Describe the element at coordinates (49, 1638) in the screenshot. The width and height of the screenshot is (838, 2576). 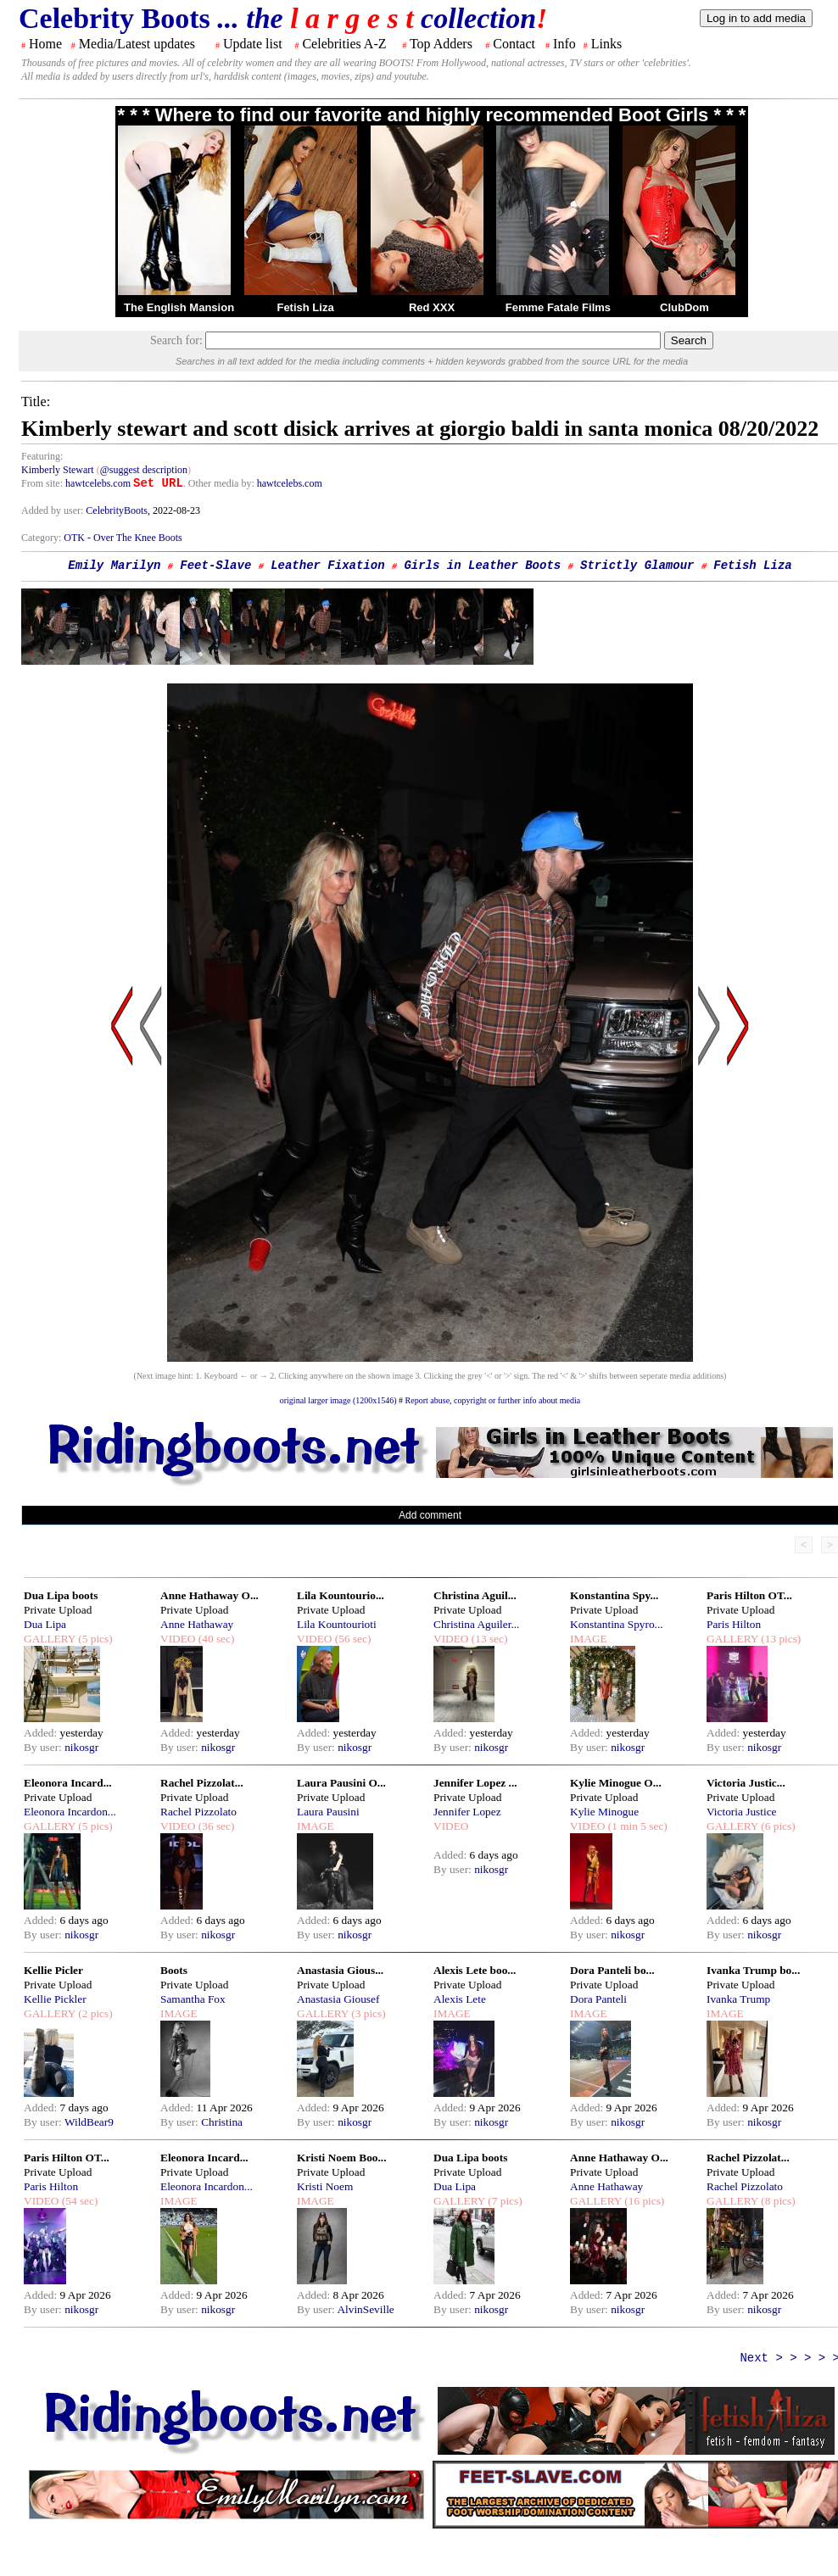
I see `GALLERY` at that location.